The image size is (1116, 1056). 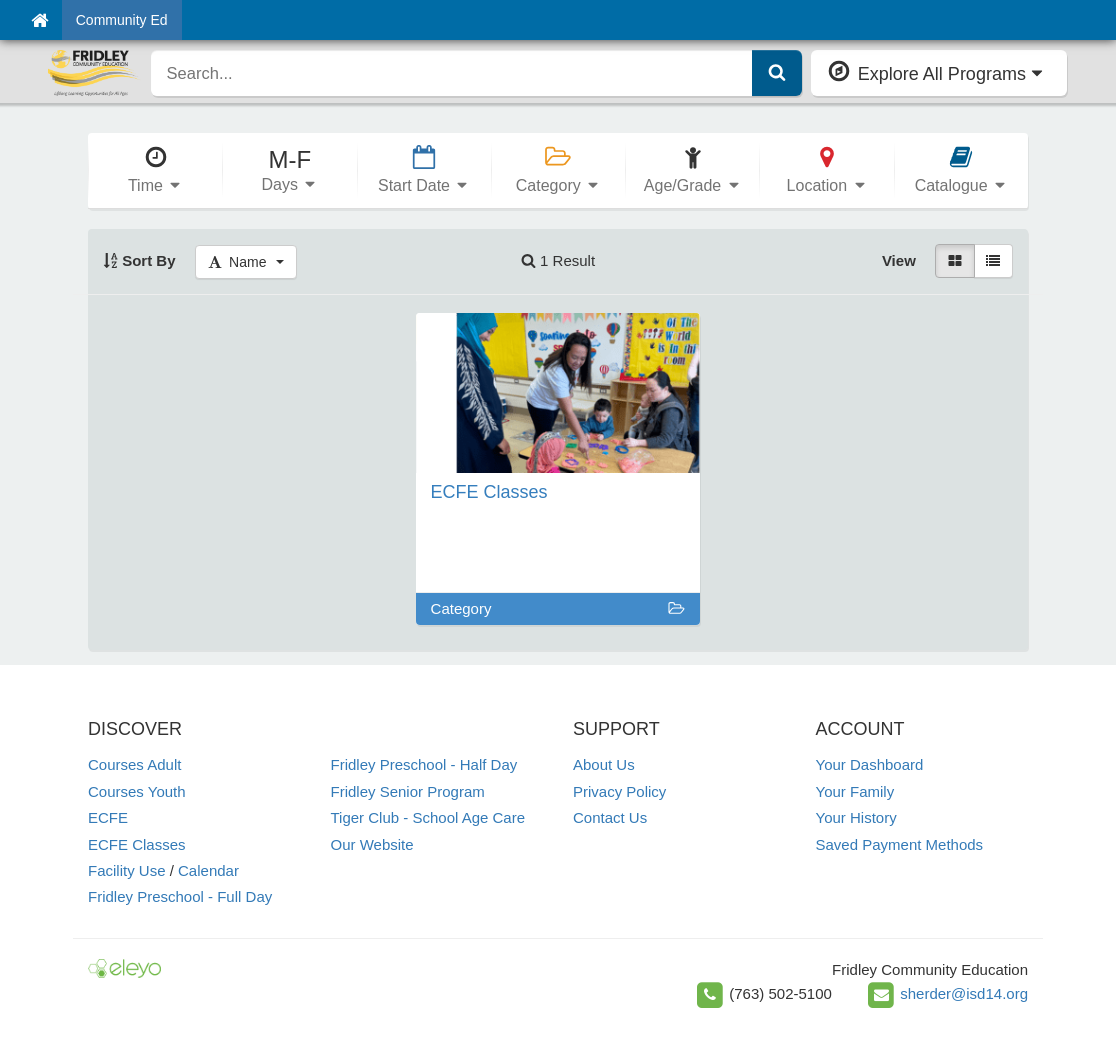 What do you see at coordinates (127, 870) in the screenshot?
I see `Facility Use` at bounding box center [127, 870].